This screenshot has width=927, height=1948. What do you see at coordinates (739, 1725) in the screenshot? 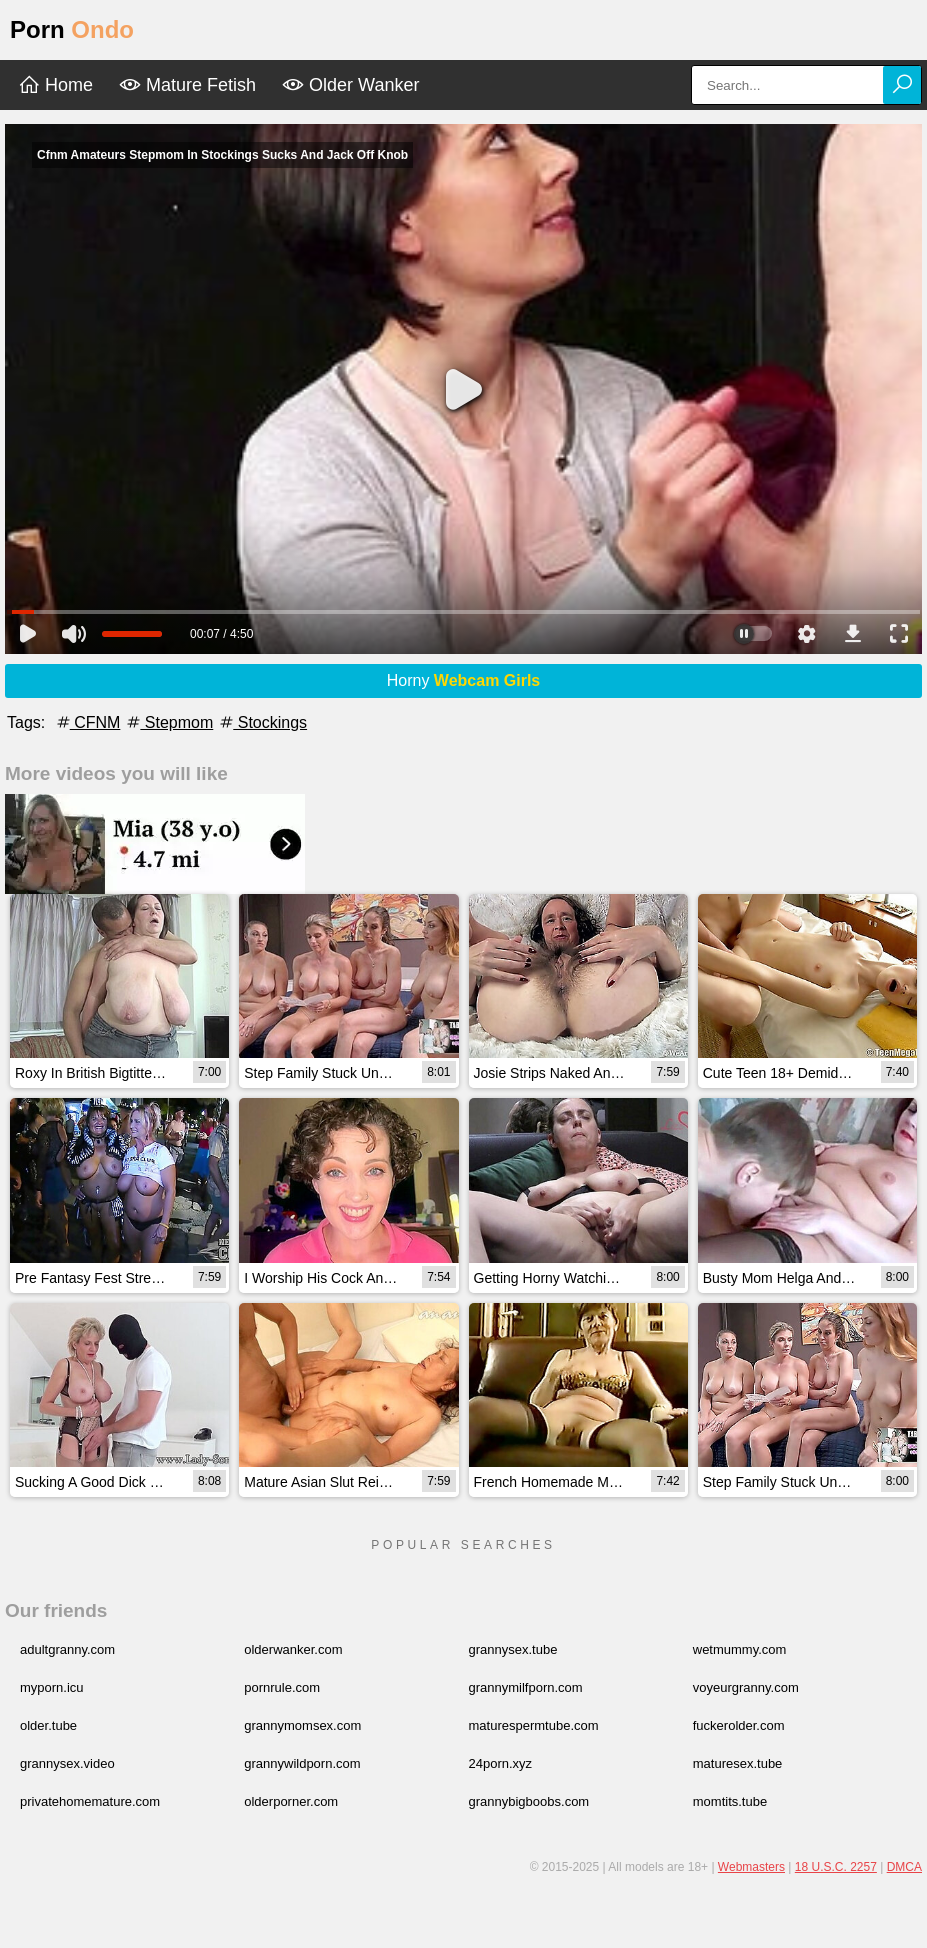
I see `fuckerolder.com` at bounding box center [739, 1725].